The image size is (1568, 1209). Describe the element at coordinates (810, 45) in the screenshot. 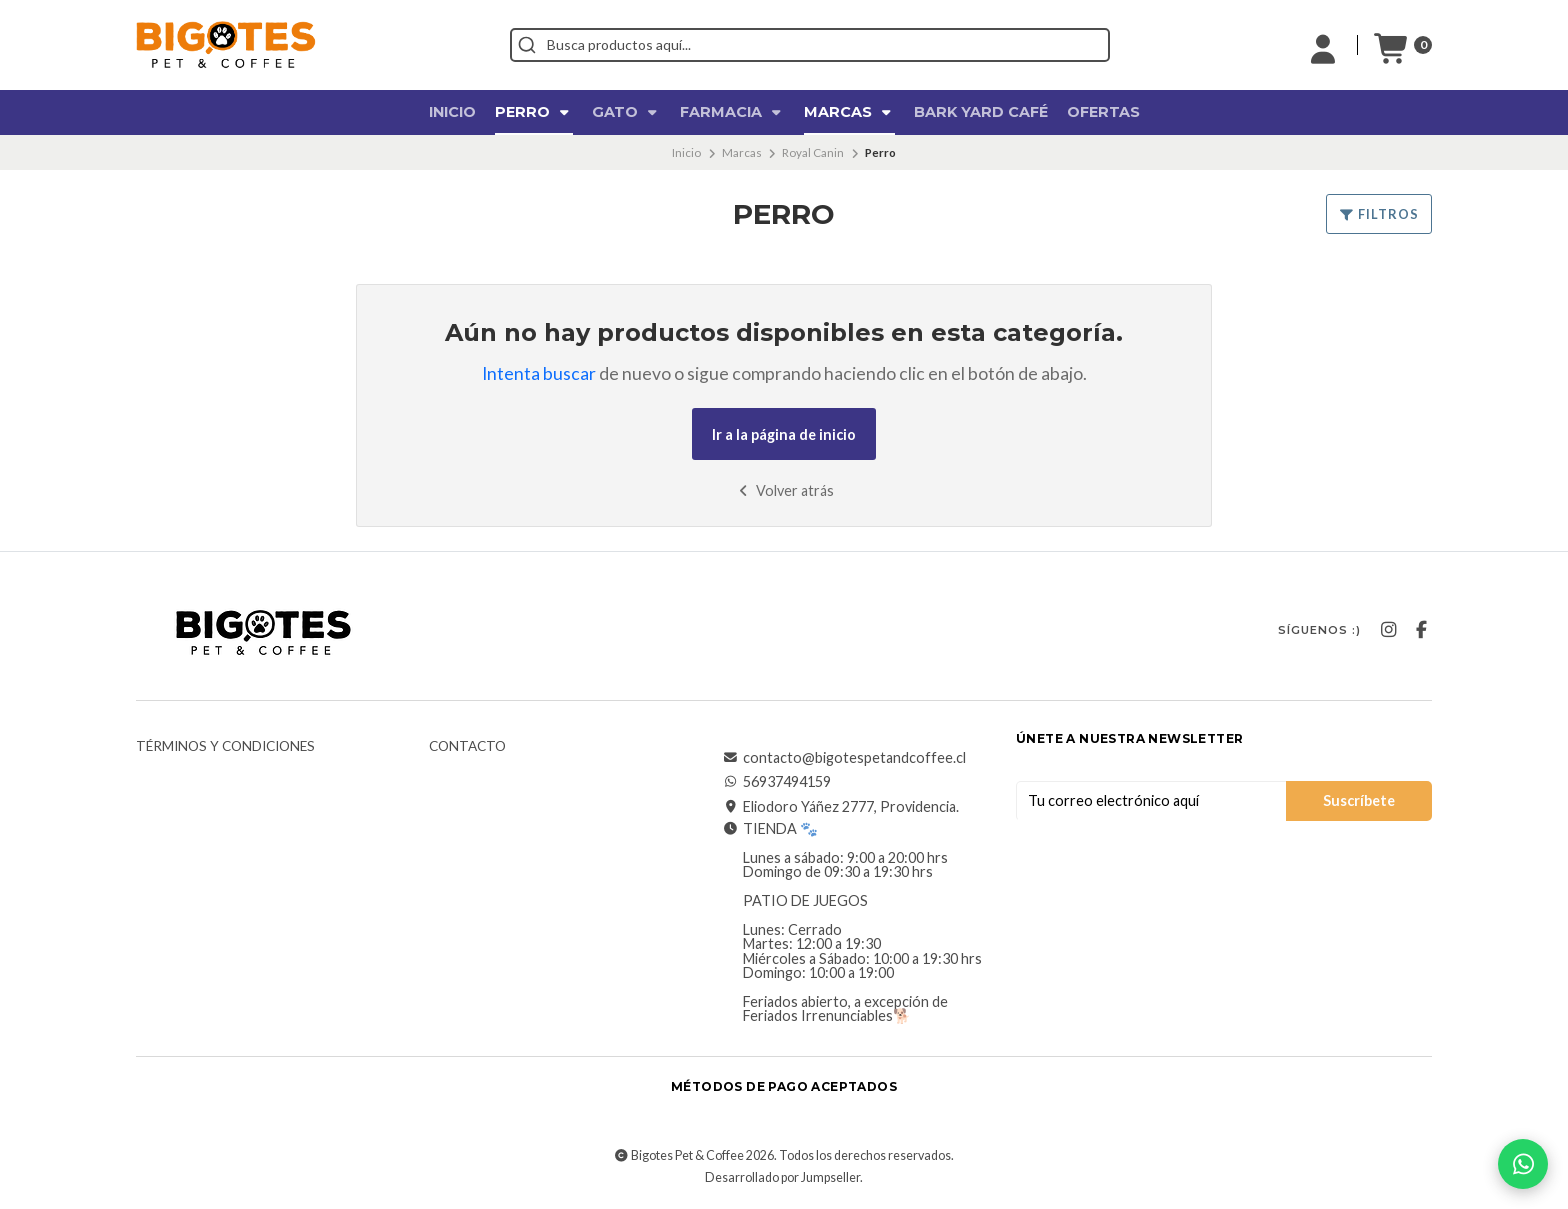

I see `[combobox]` at that location.